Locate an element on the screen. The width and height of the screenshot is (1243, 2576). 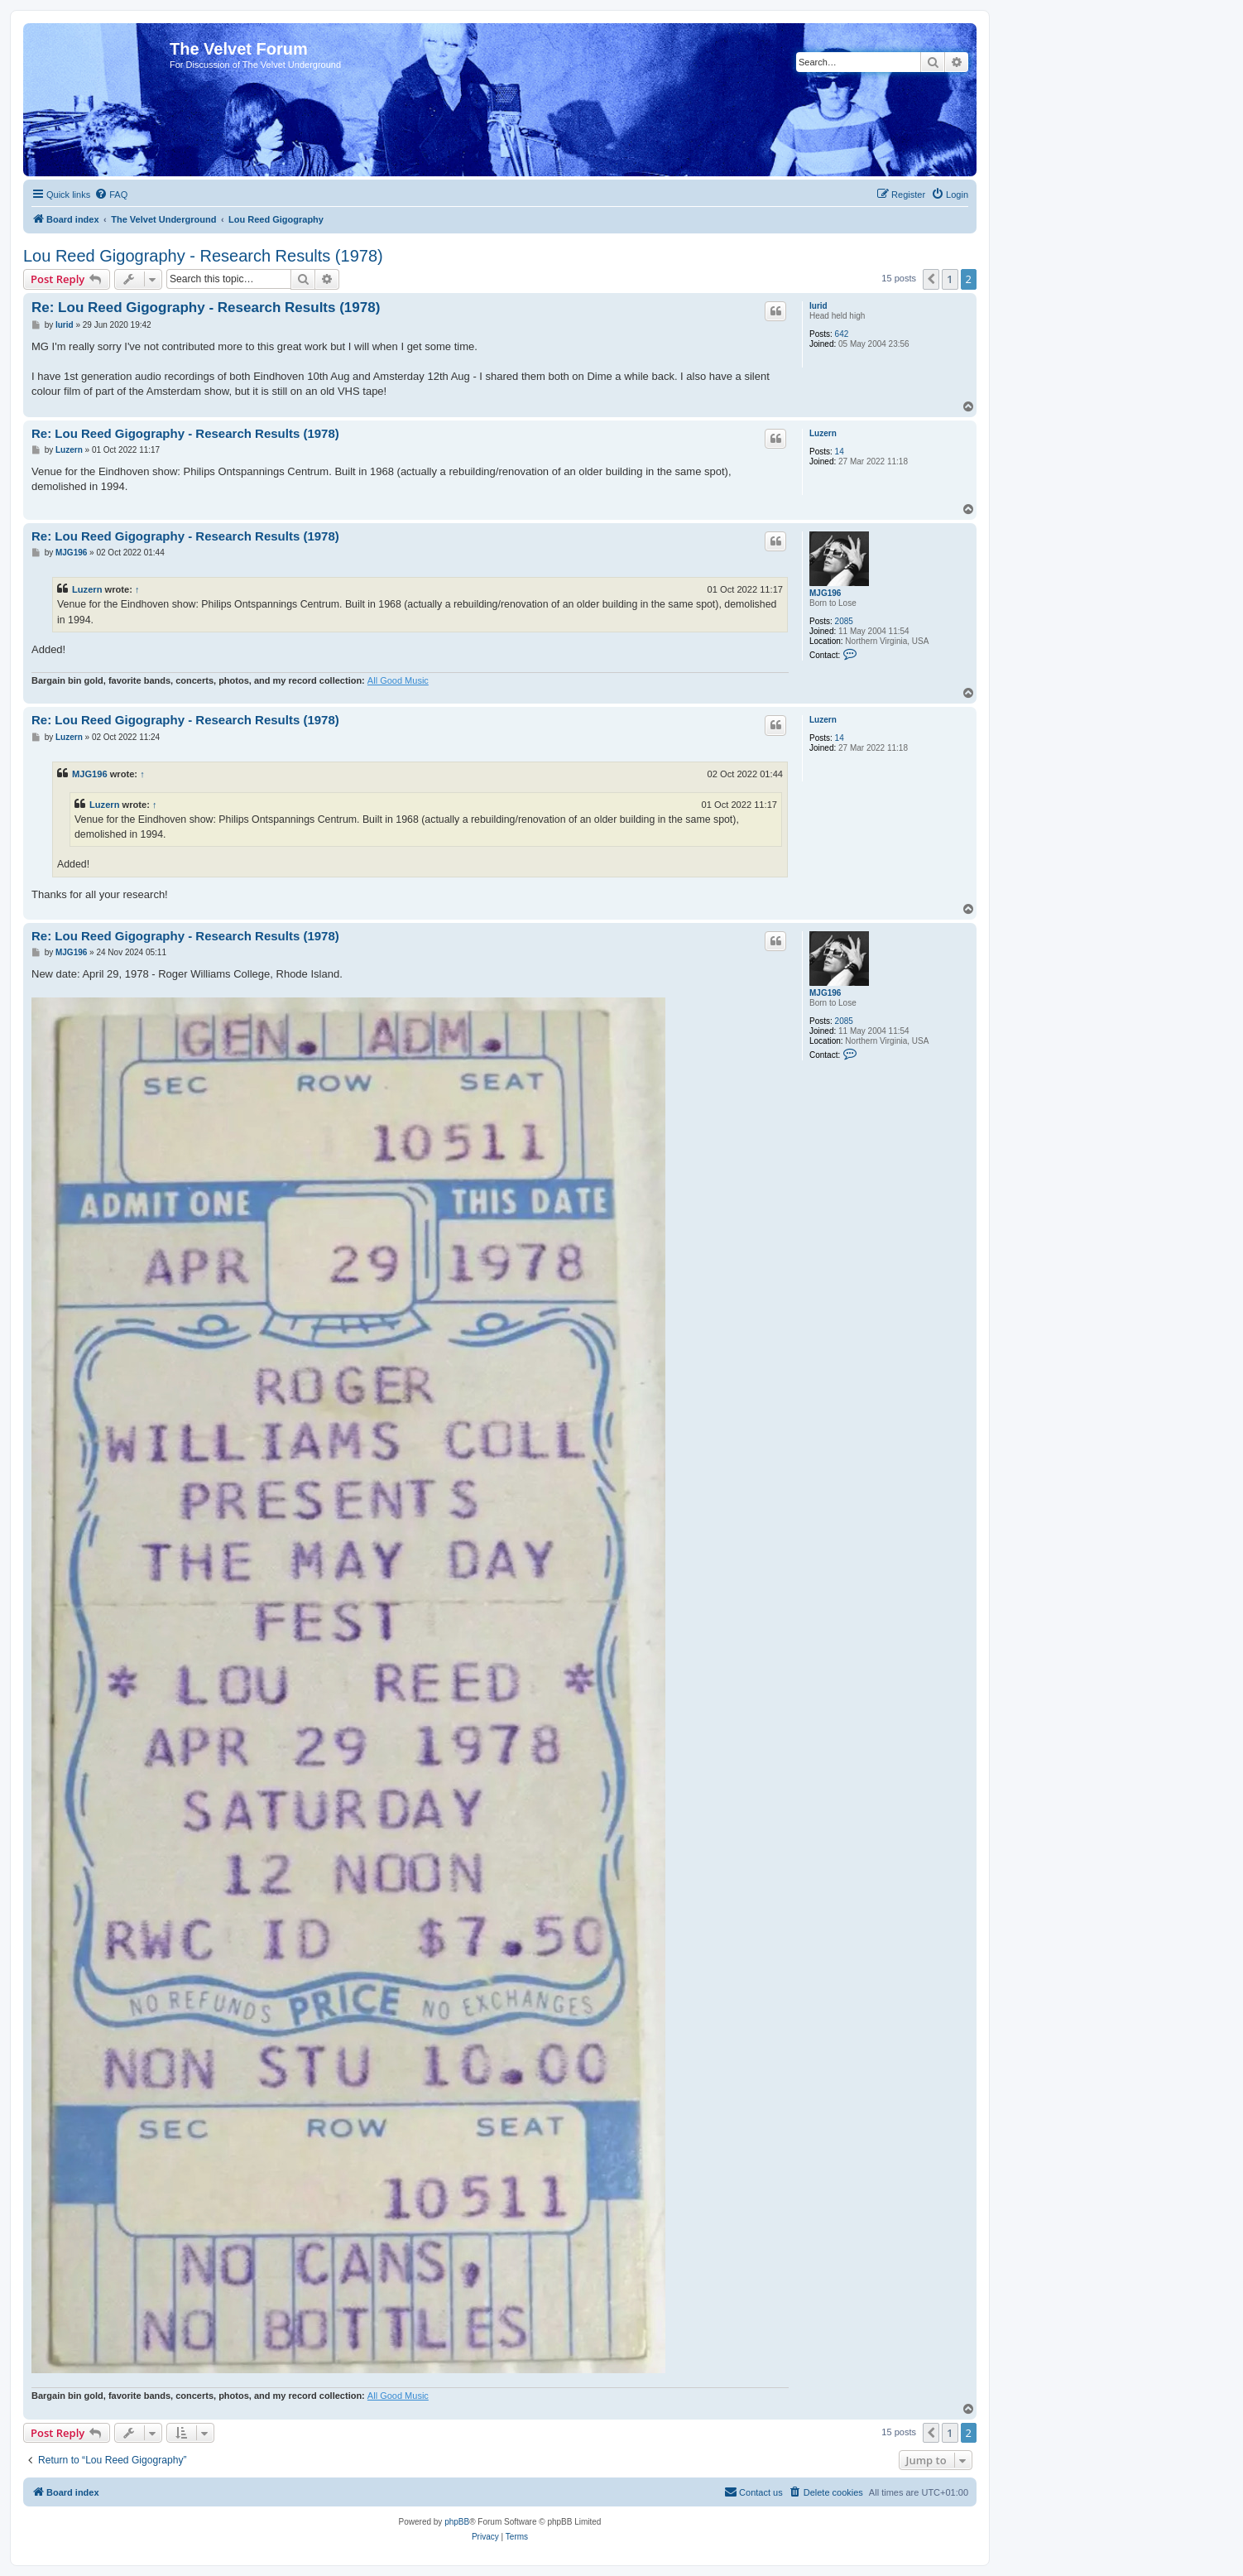
2085 is located at coordinates (844, 621).